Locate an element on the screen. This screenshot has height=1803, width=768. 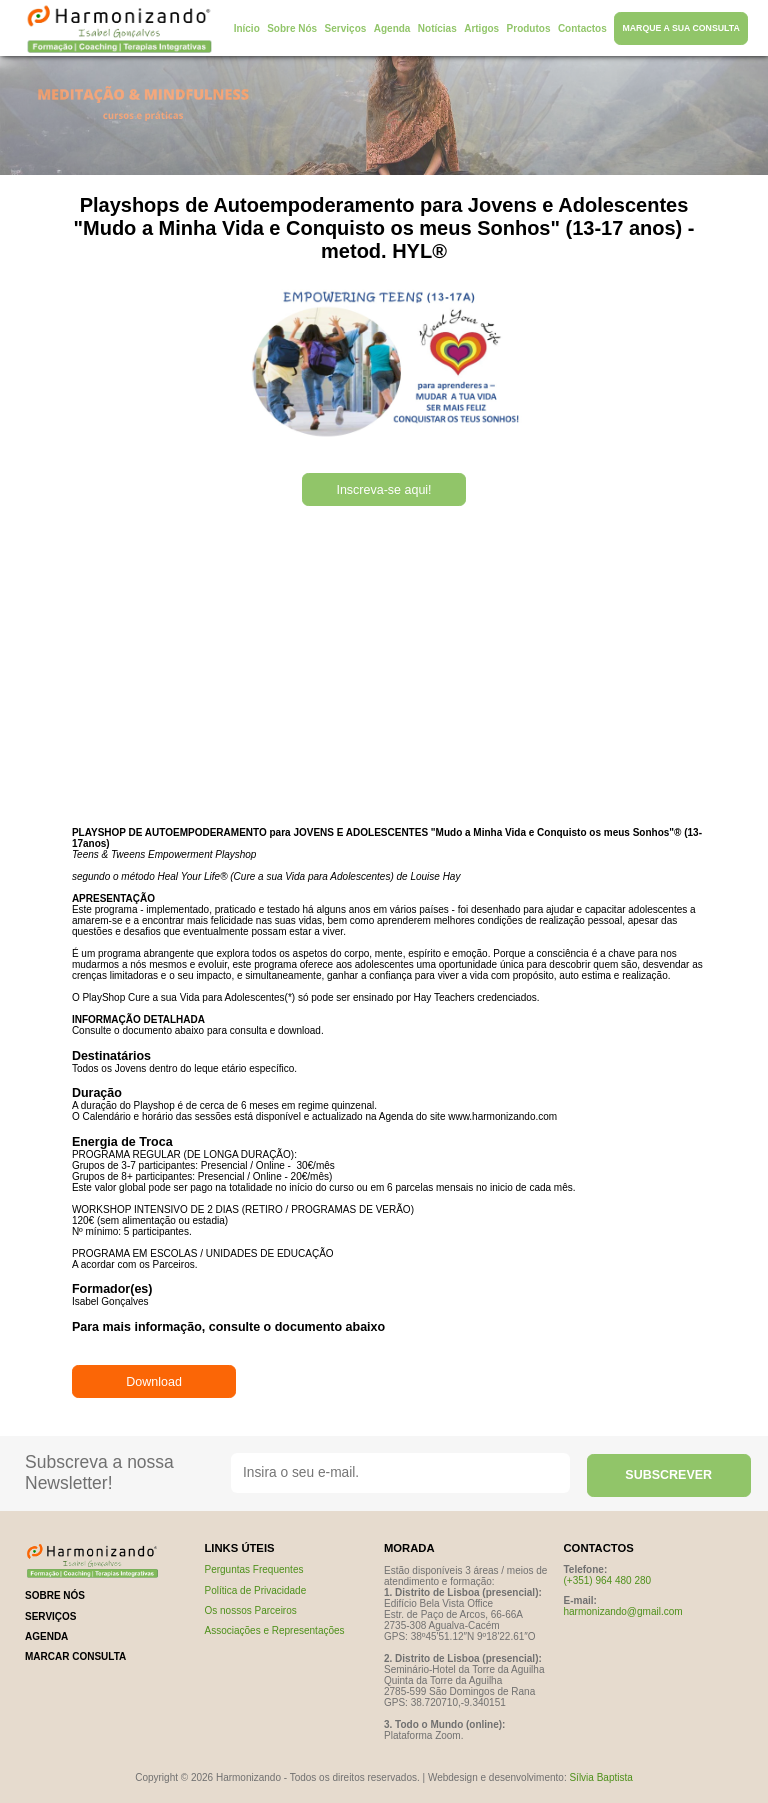
serviços is located at coordinates (51, 1616).